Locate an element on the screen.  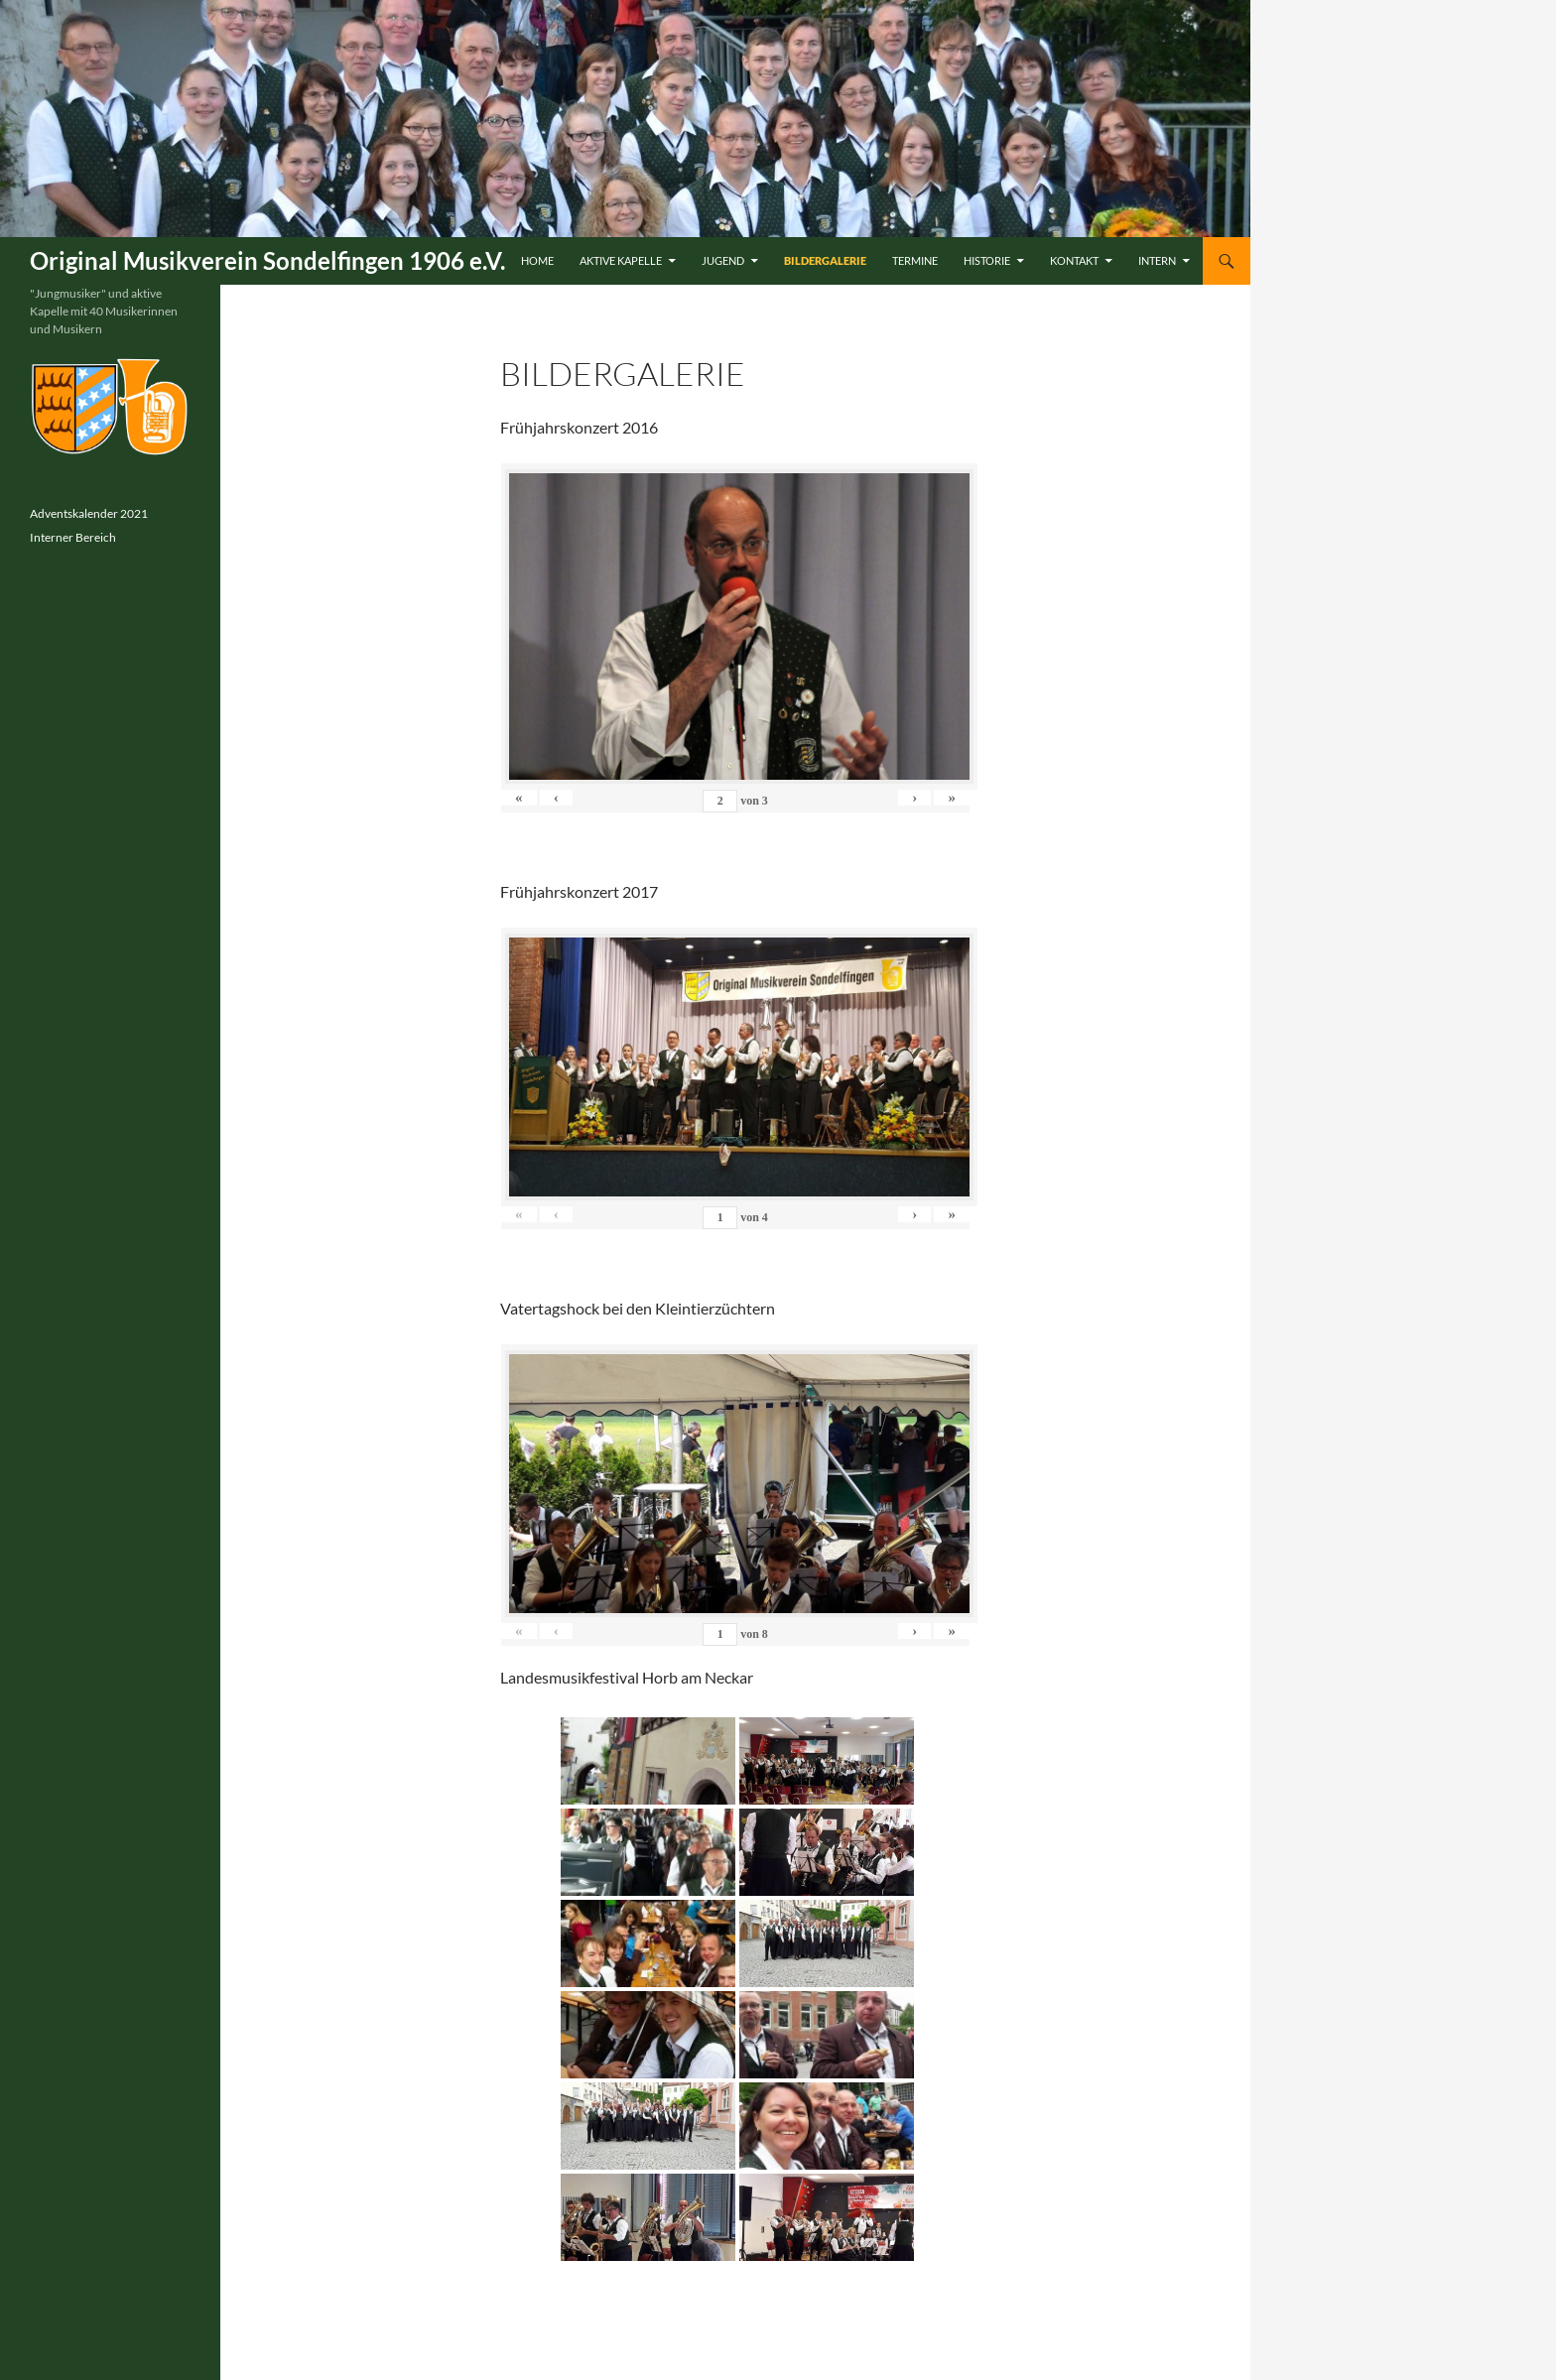
Jugend is located at coordinates (723, 260).